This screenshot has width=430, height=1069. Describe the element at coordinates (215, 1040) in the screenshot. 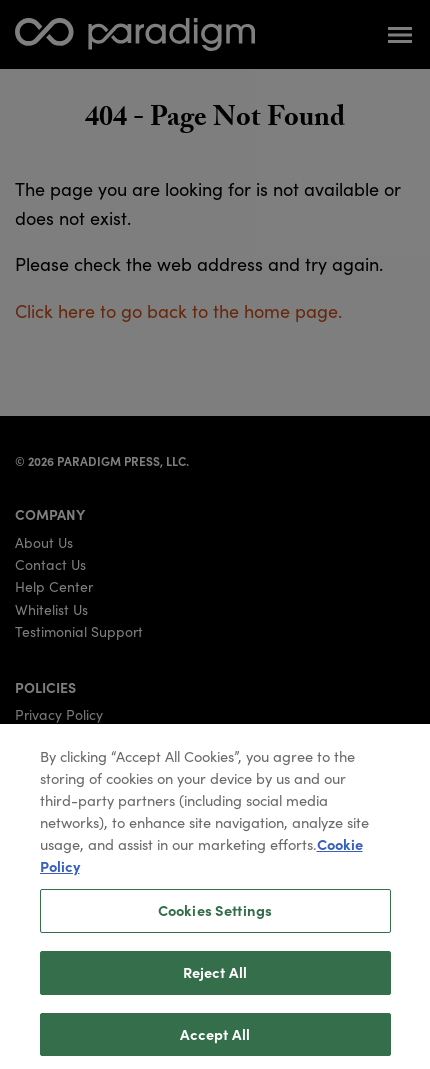

I see `Accept All` at that location.